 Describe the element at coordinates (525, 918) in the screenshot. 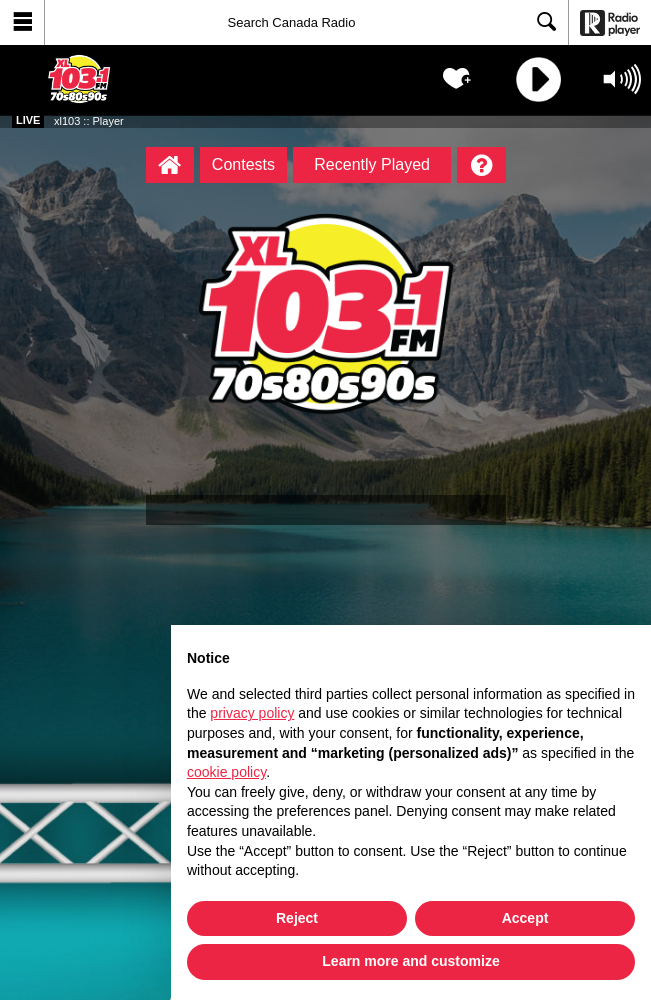

I see `Accept [button]` at that location.